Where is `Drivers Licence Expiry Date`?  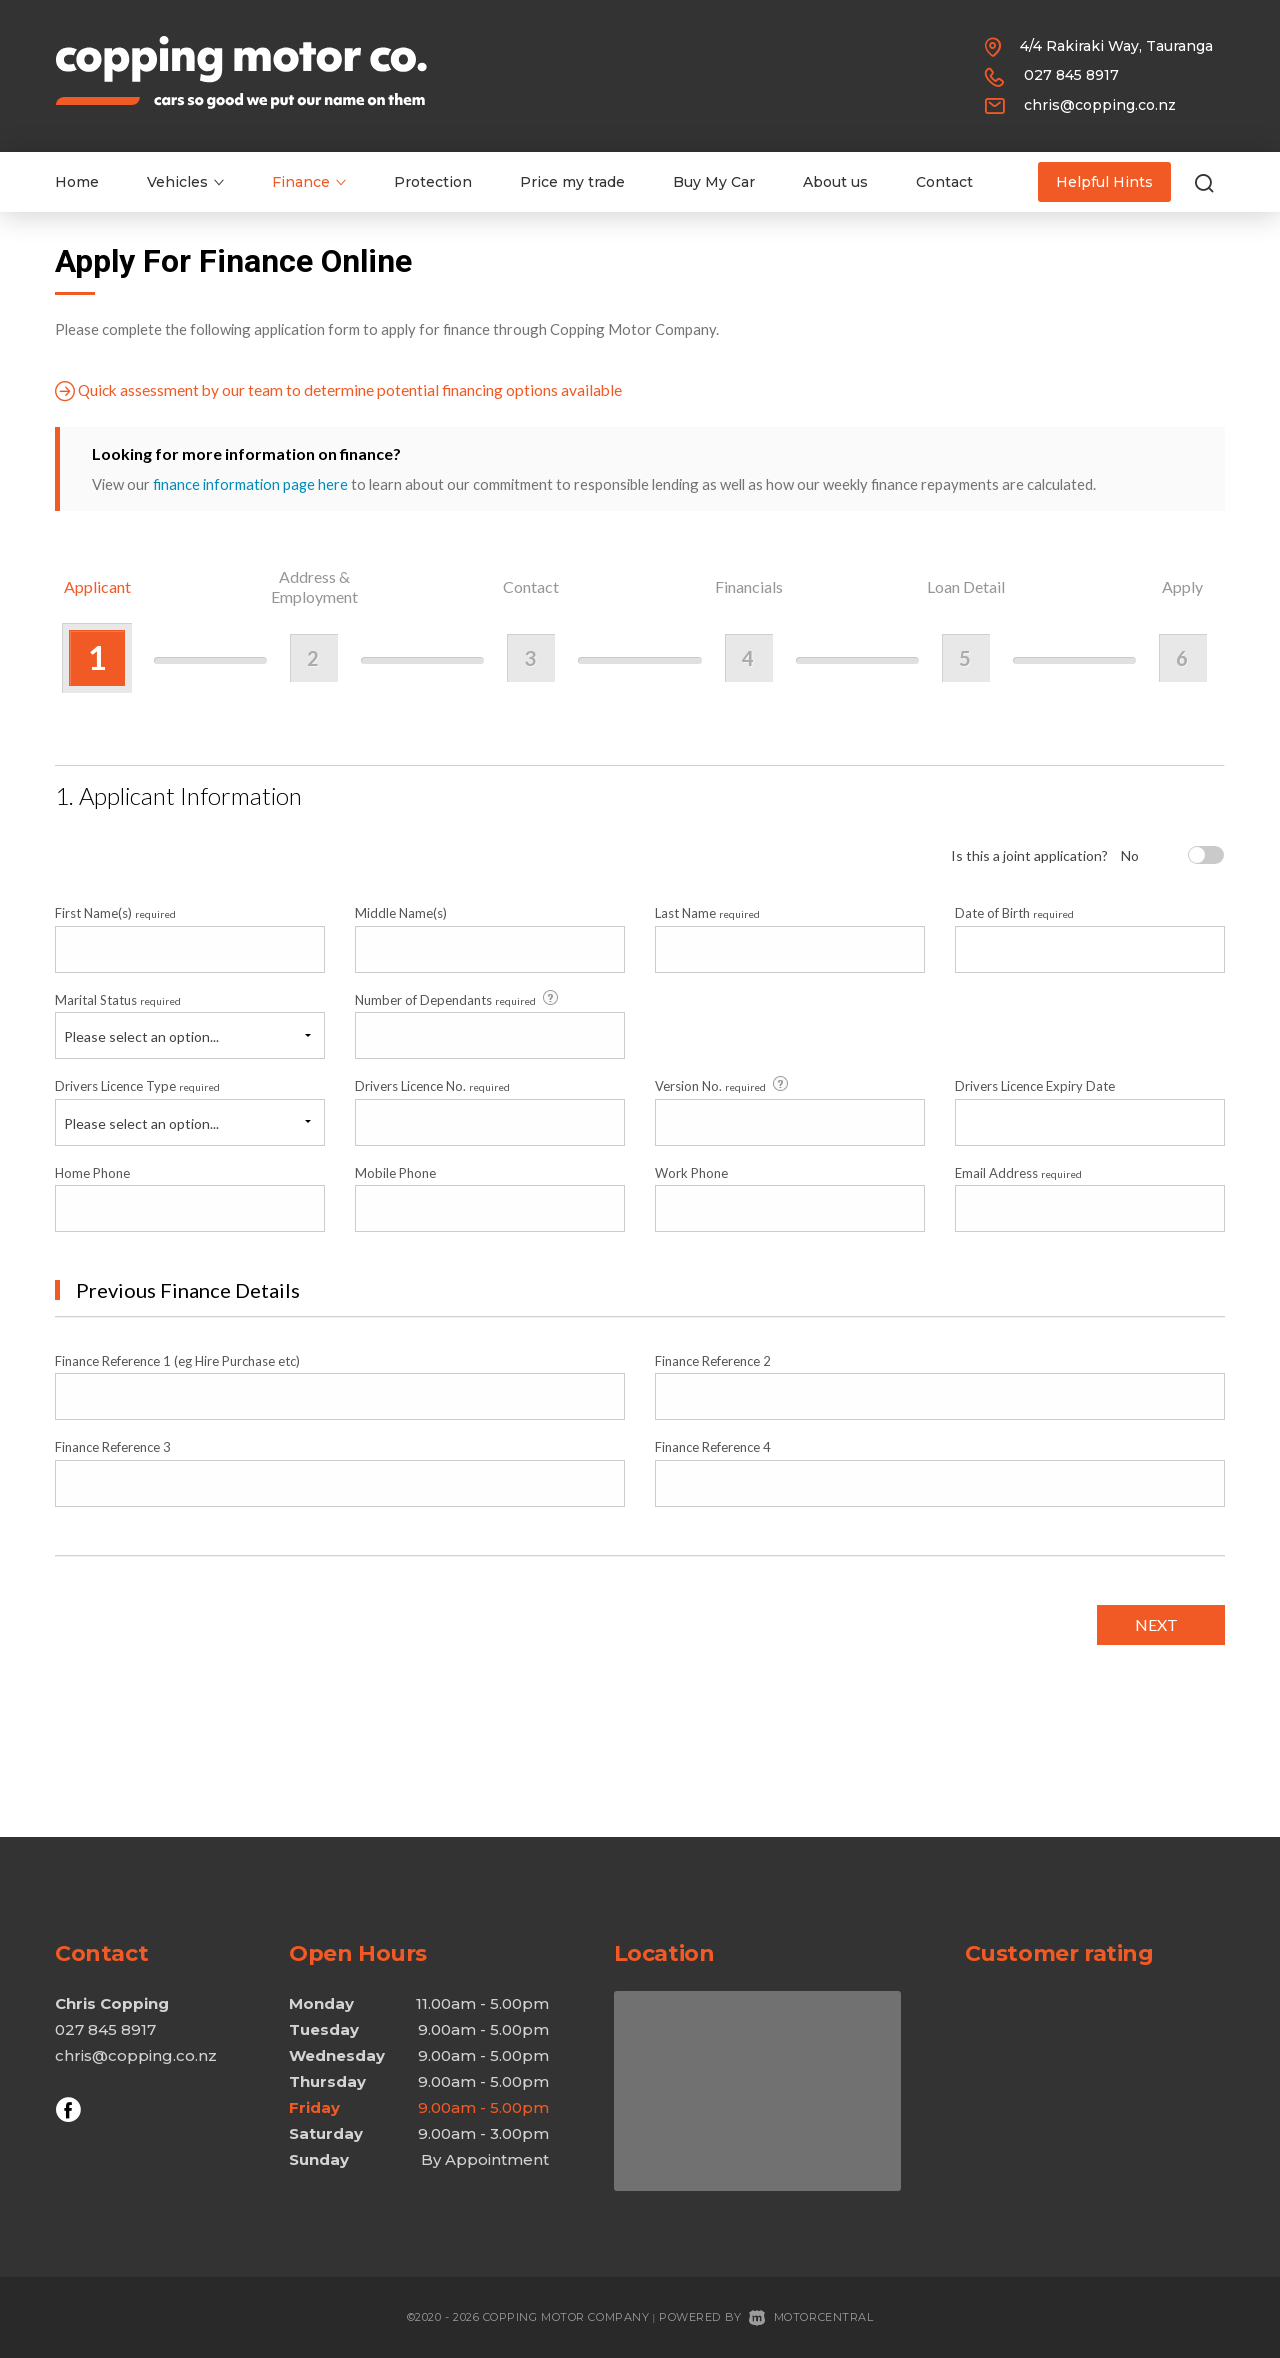
Drivers Licence Expiry Date is located at coordinates (1035, 1085).